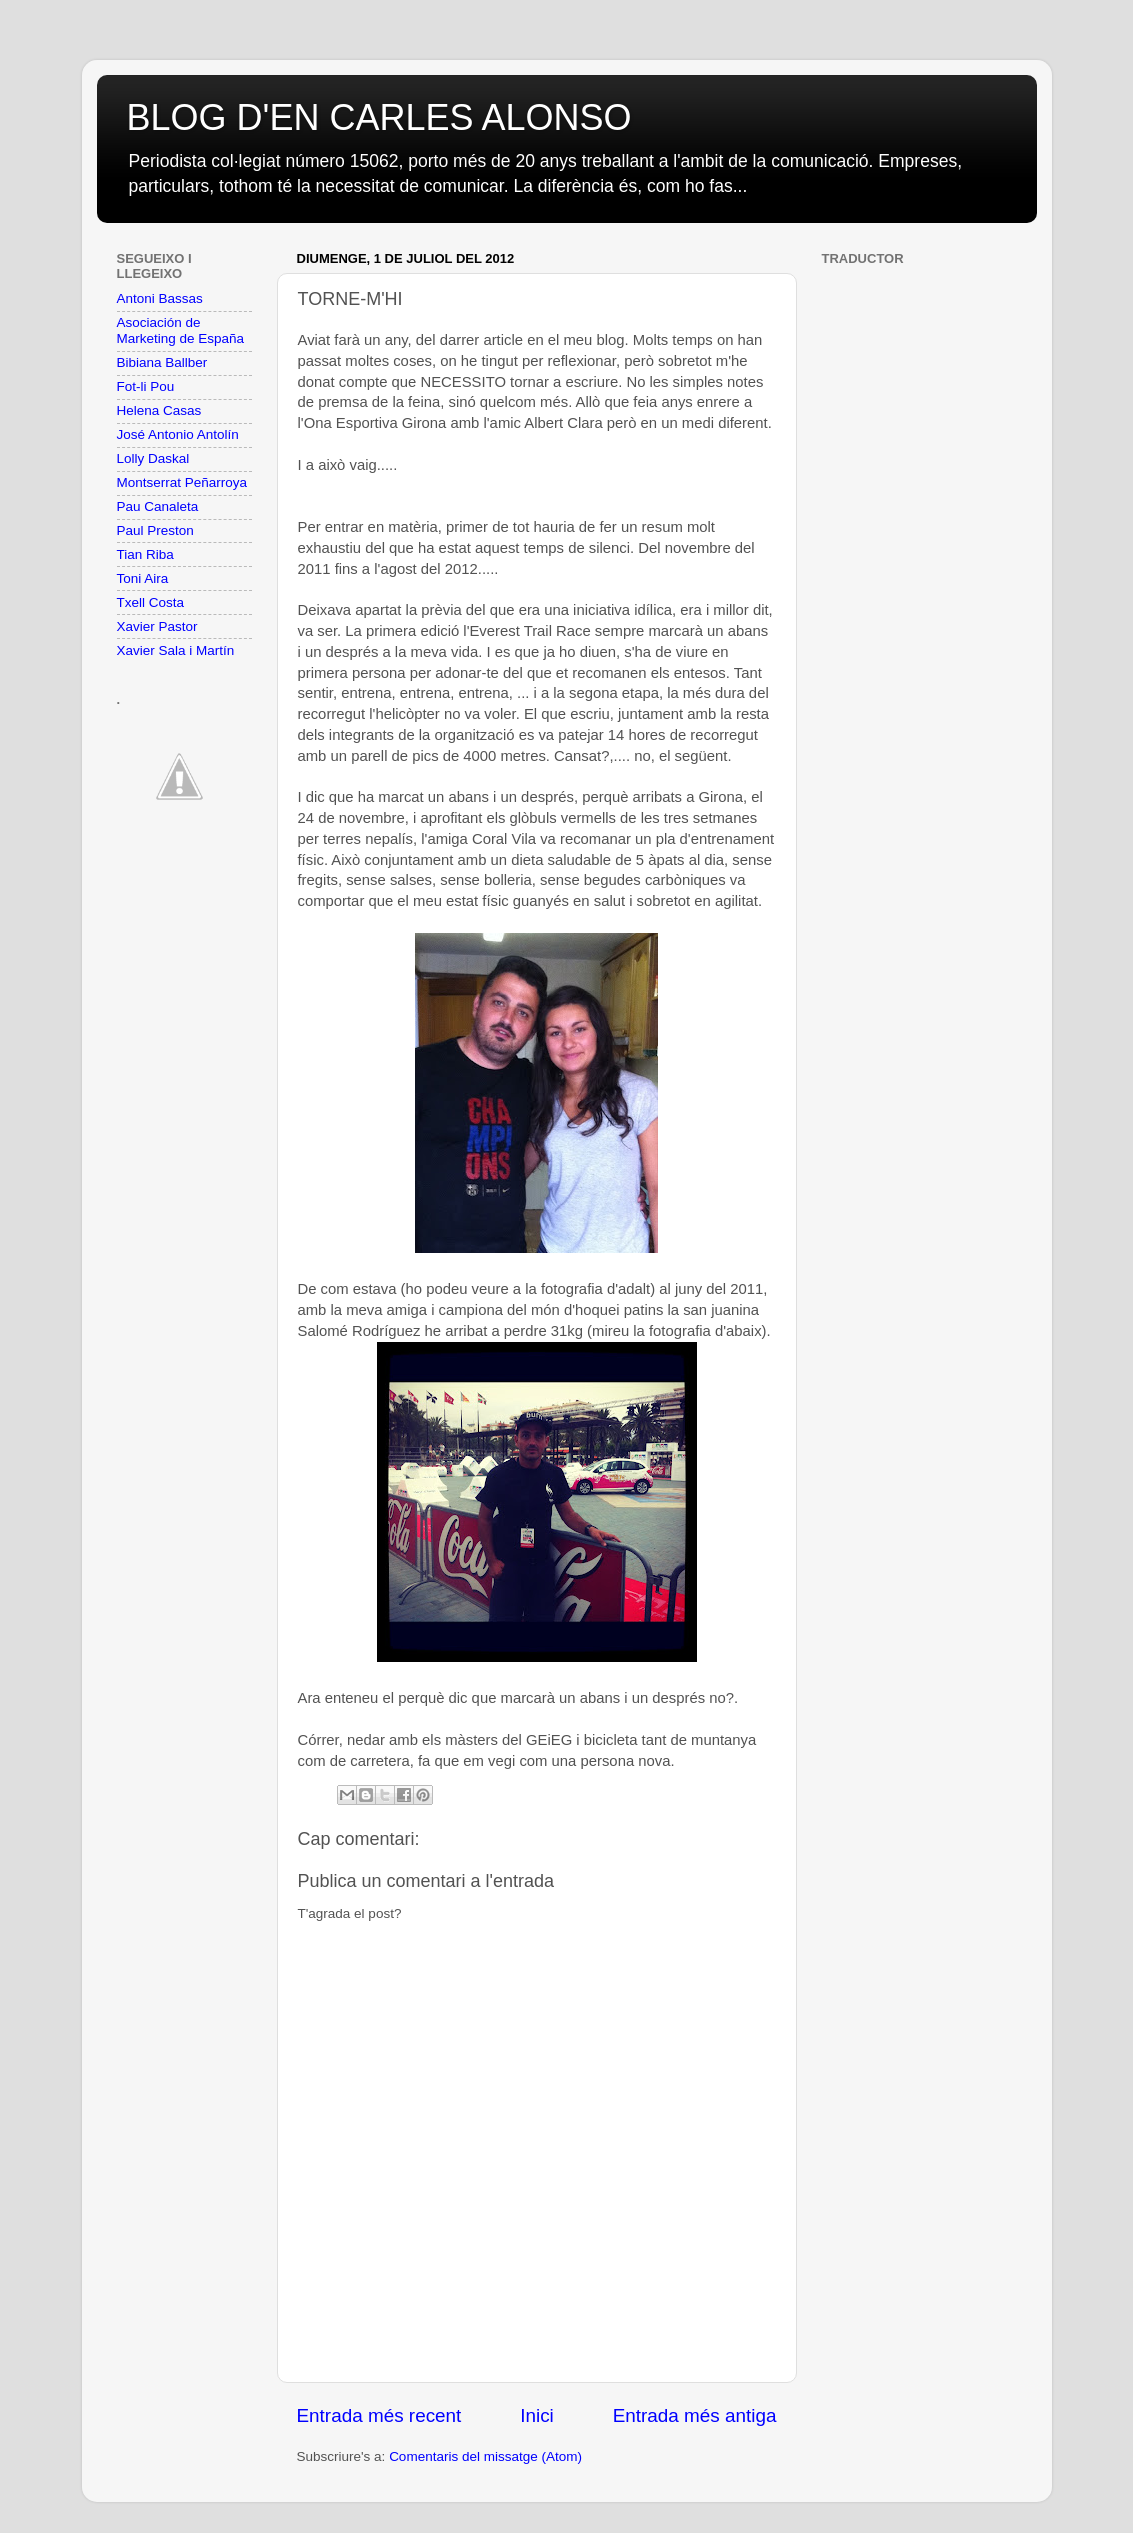 This screenshot has width=1133, height=2533. What do you see at coordinates (182, 482) in the screenshot?
I see `Montserrat Peñarroya` at bounding box center [182, 482].